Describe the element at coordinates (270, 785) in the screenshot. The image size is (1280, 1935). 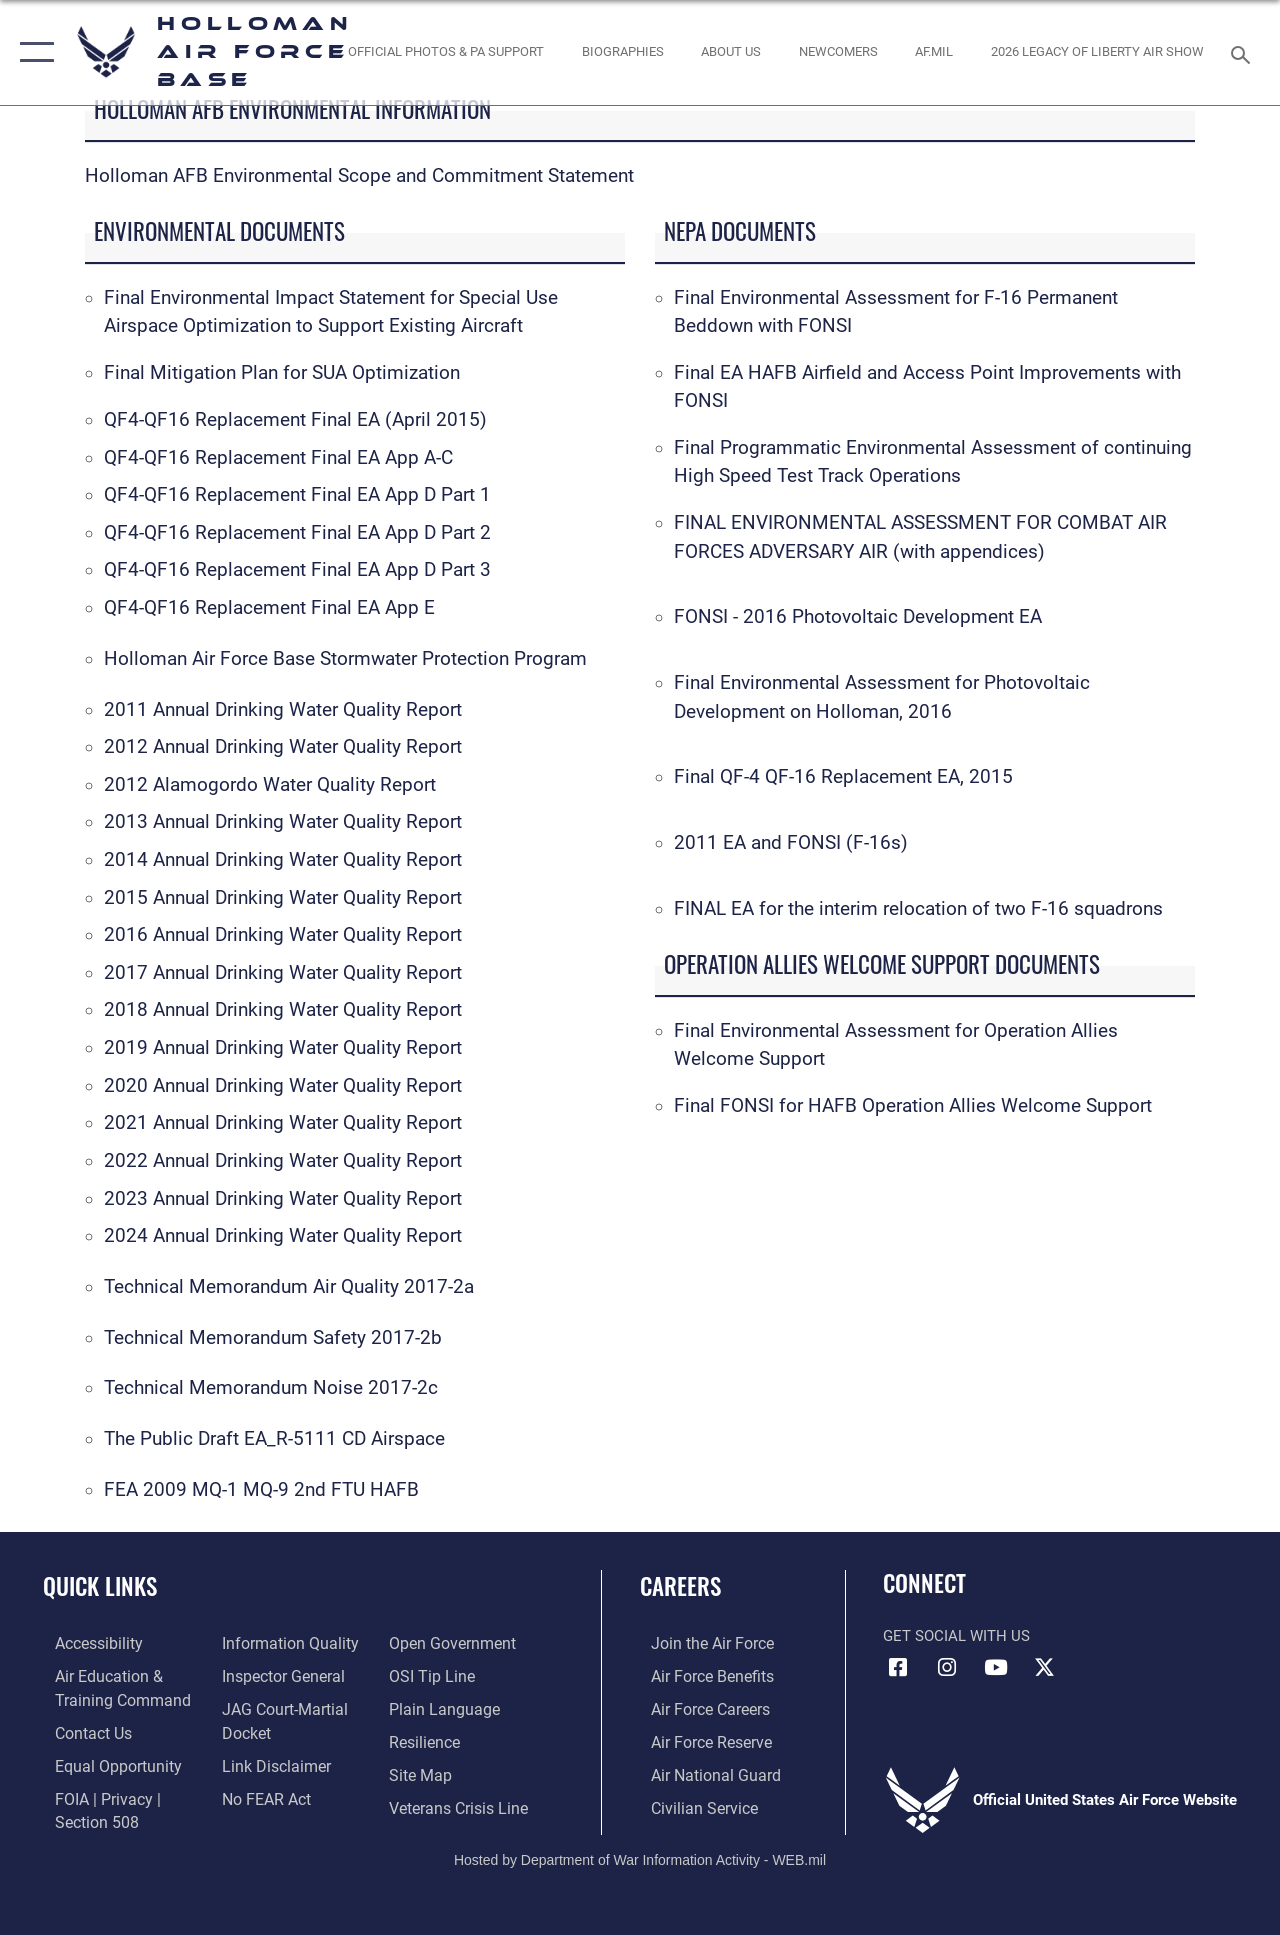
I see `2012 Alamogordo Water Quality Report` at that location.